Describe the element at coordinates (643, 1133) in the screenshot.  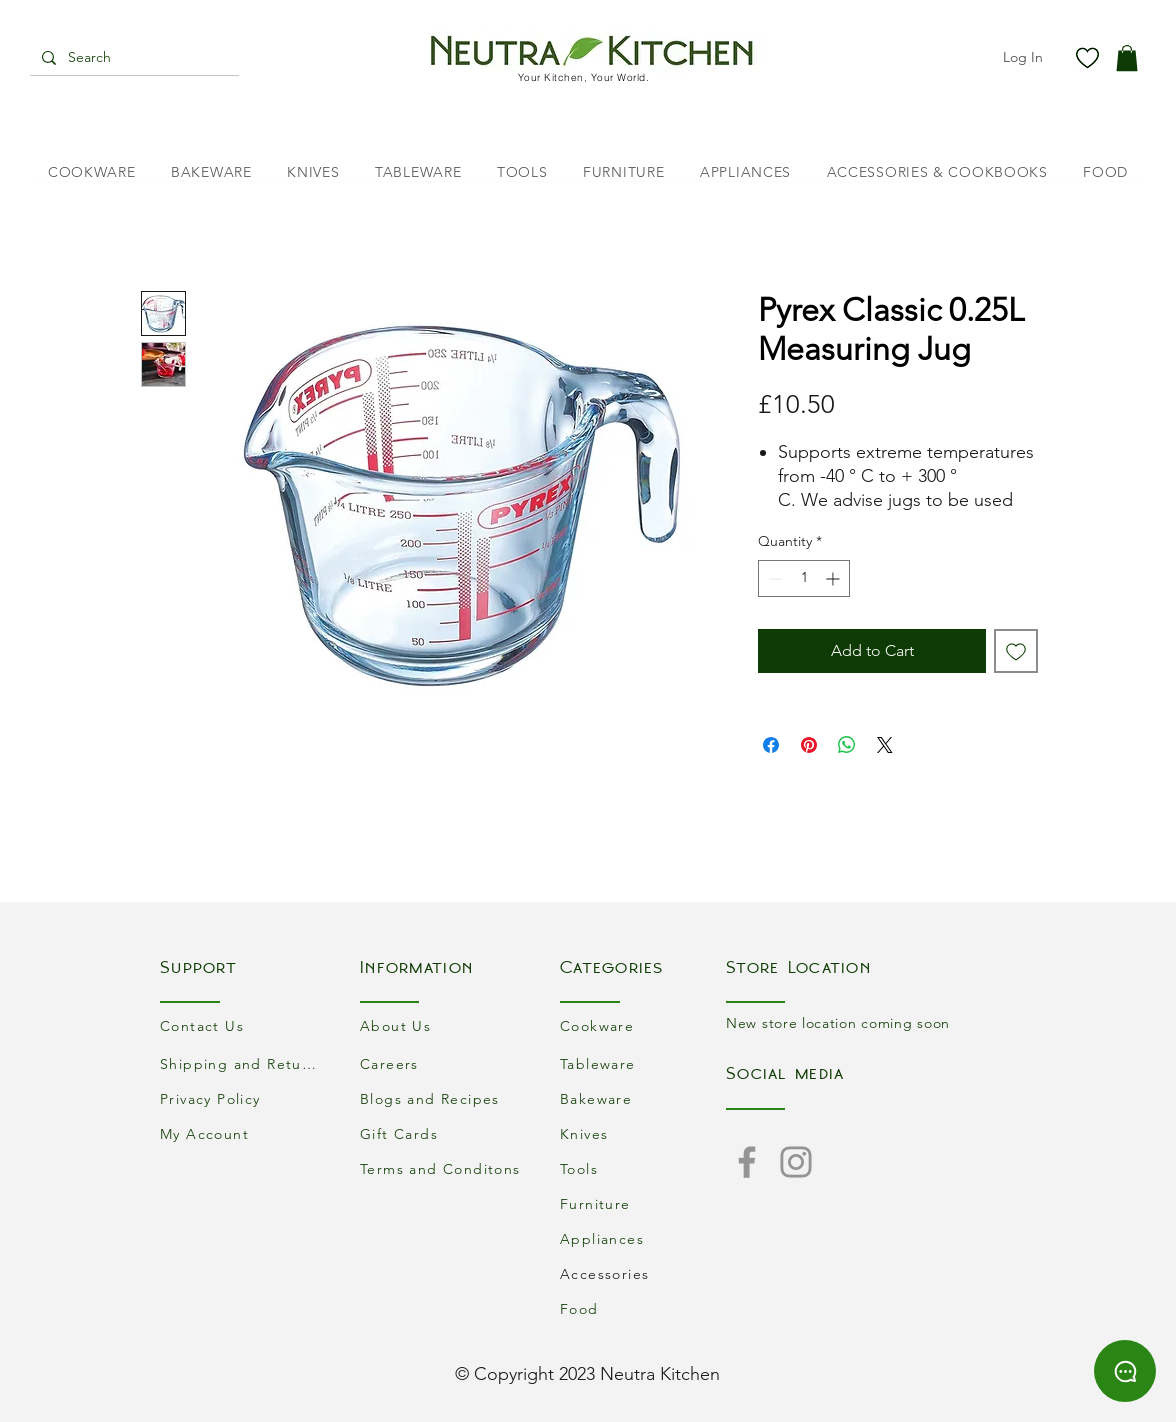
I see `[Knives]` at that location.